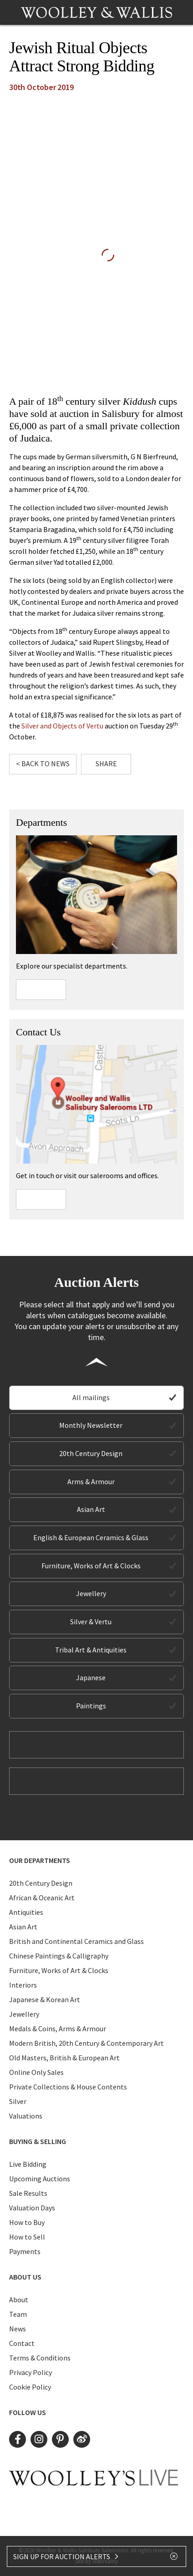 The image size is (193, 2576). Describe the element at coordinates (57, 2028) in the screenshot. I see `Medals & Coins, Arms & Armour` at that location.